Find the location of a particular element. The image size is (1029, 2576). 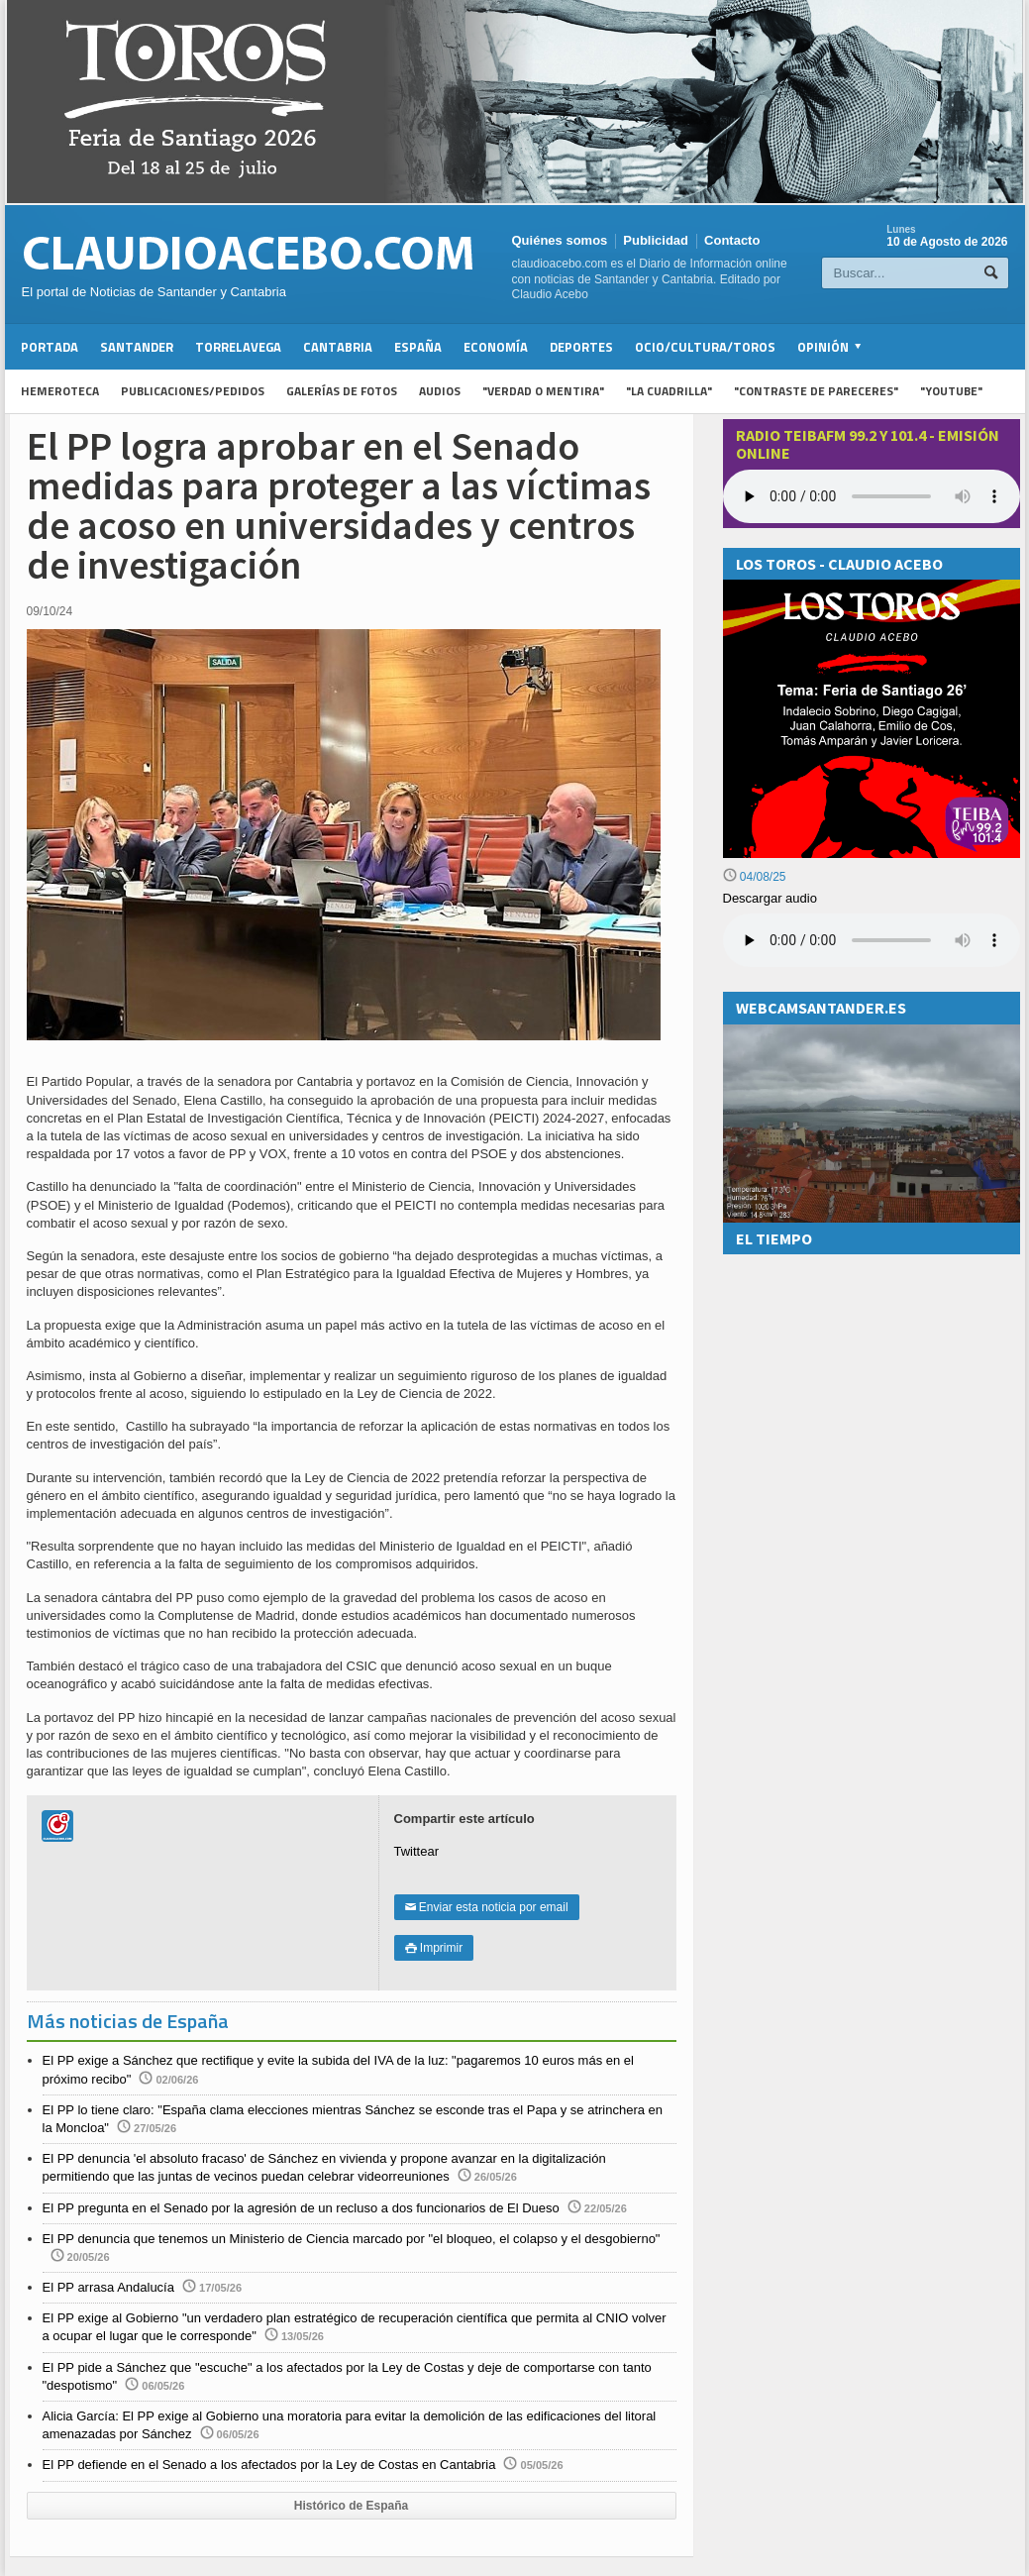

Torrelavega is located at coordinates (238, 347).